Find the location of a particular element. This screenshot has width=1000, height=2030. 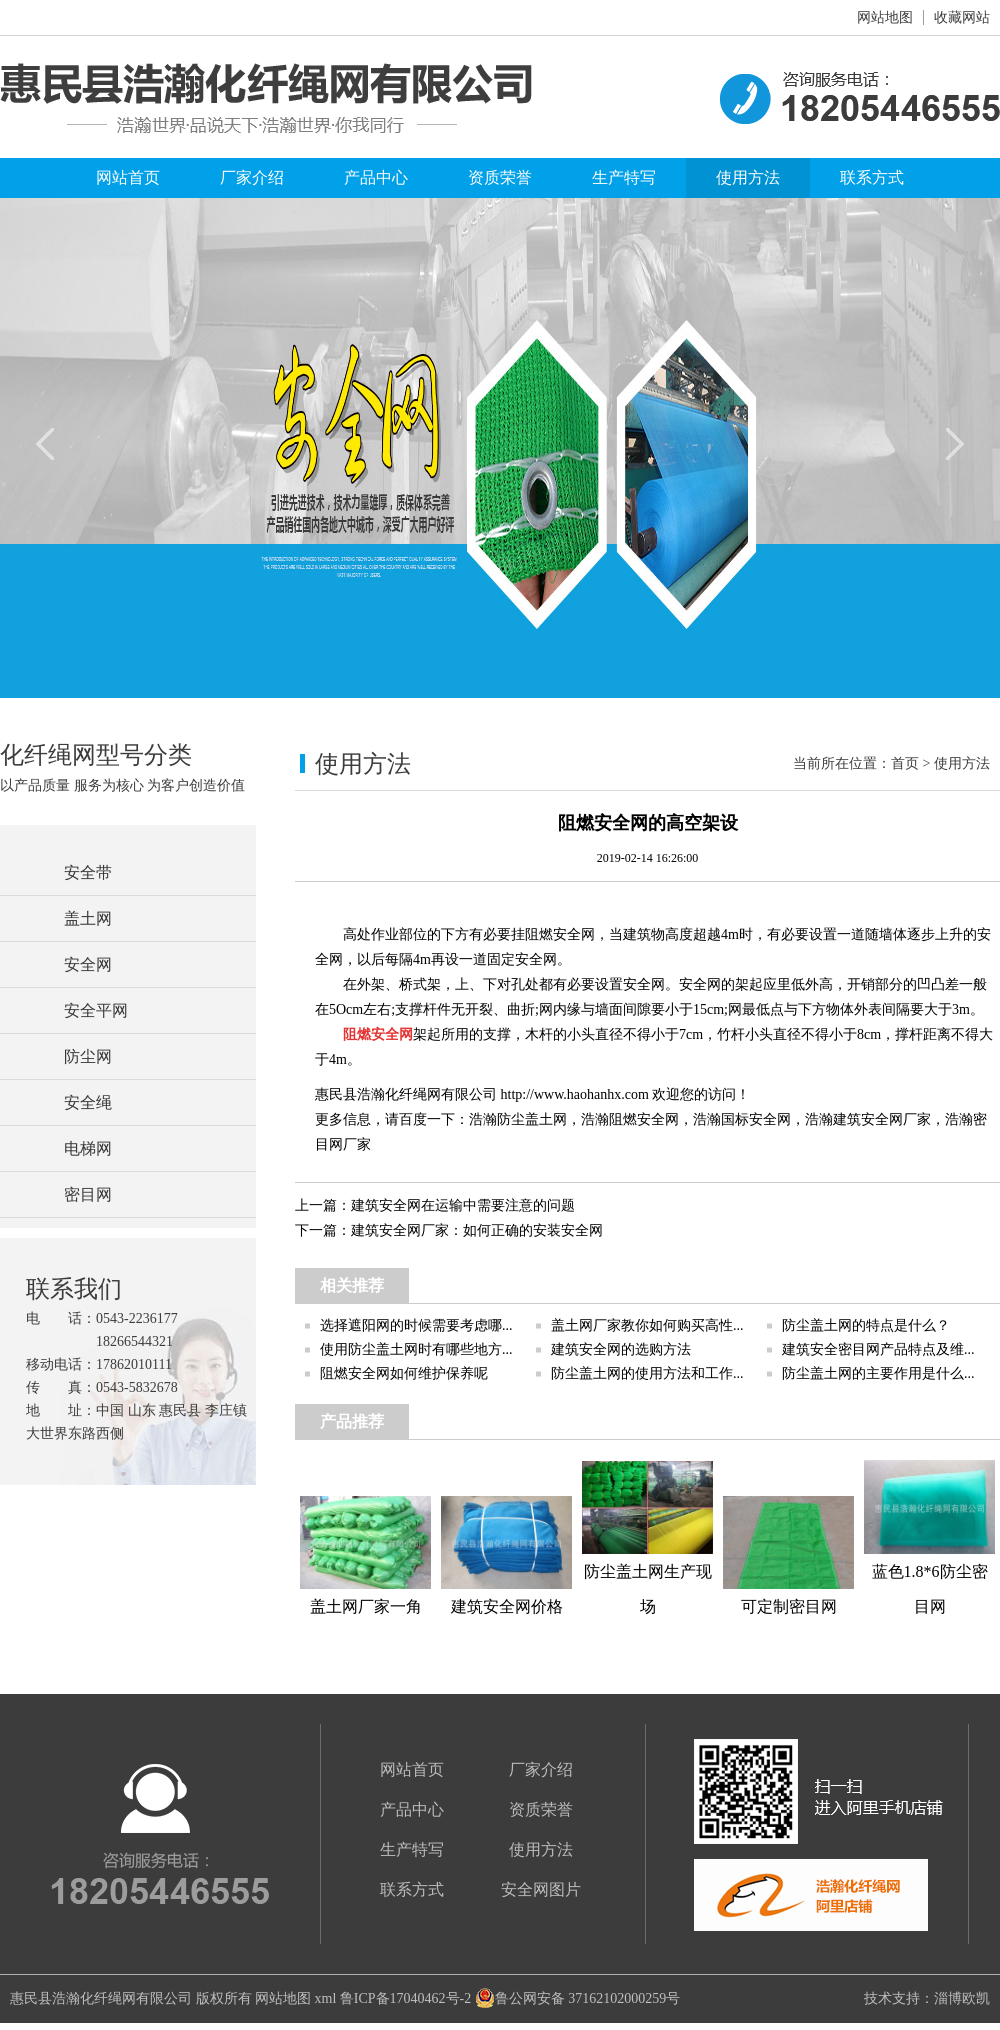

防尘盖土网的特点是什么？ is located at coordinates (866, 1325).